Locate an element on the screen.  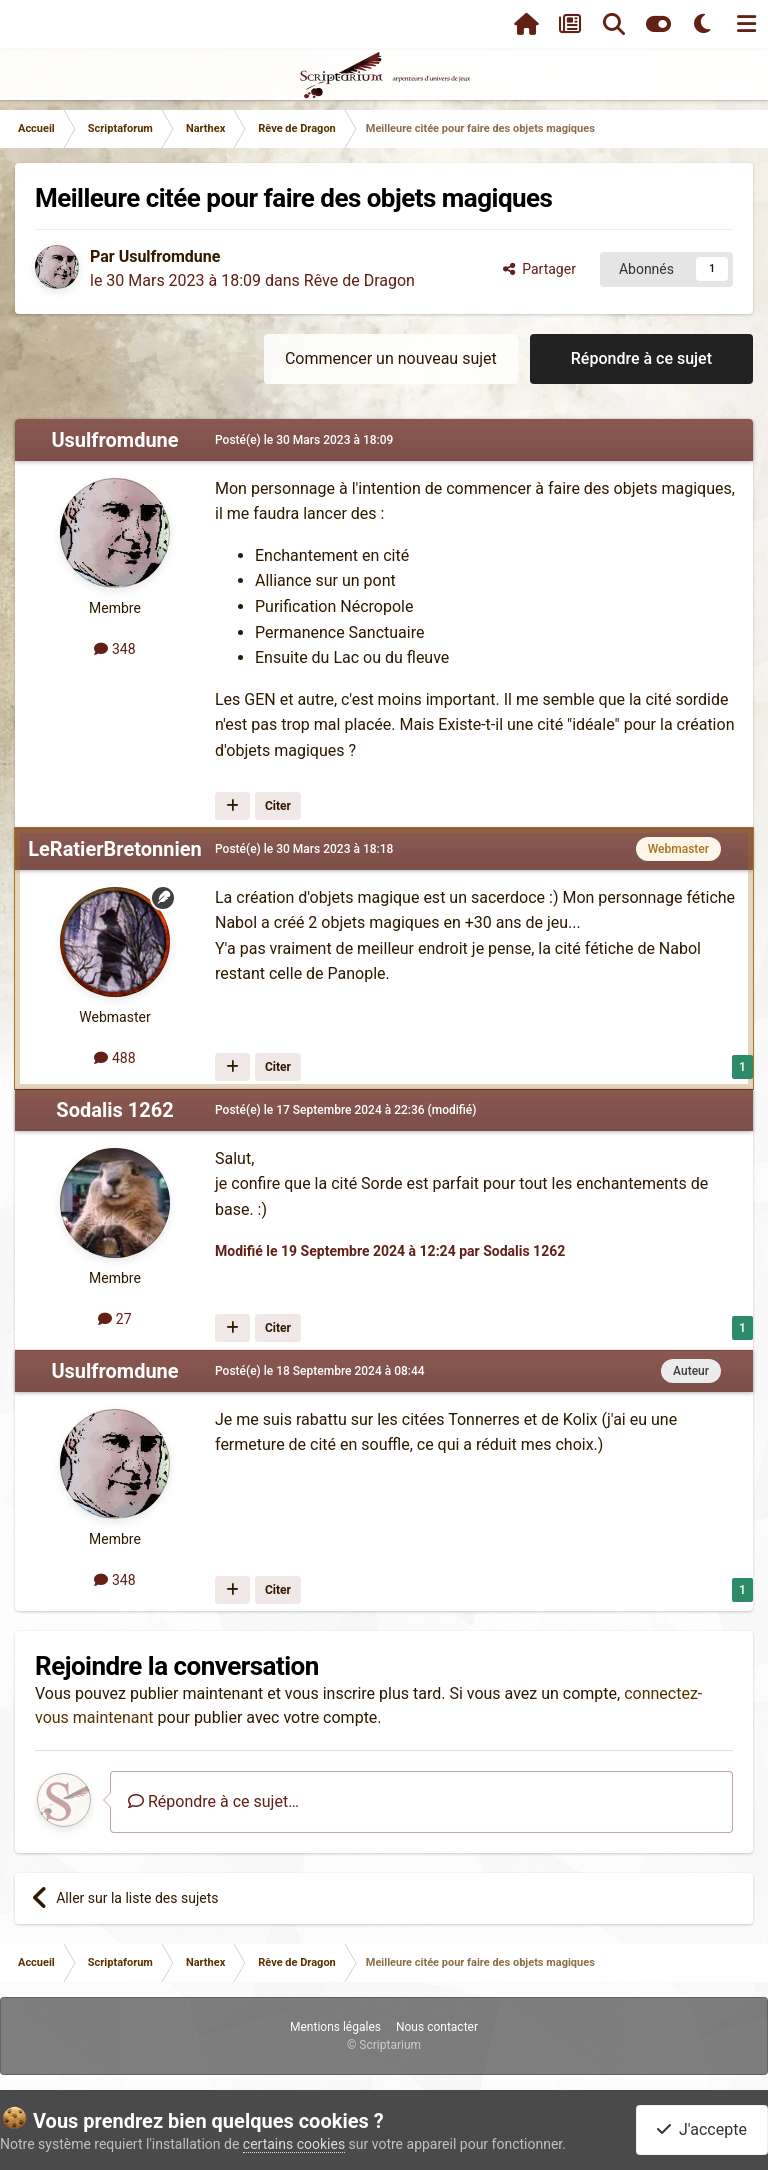
488 is located at coordinates (114, 1058).